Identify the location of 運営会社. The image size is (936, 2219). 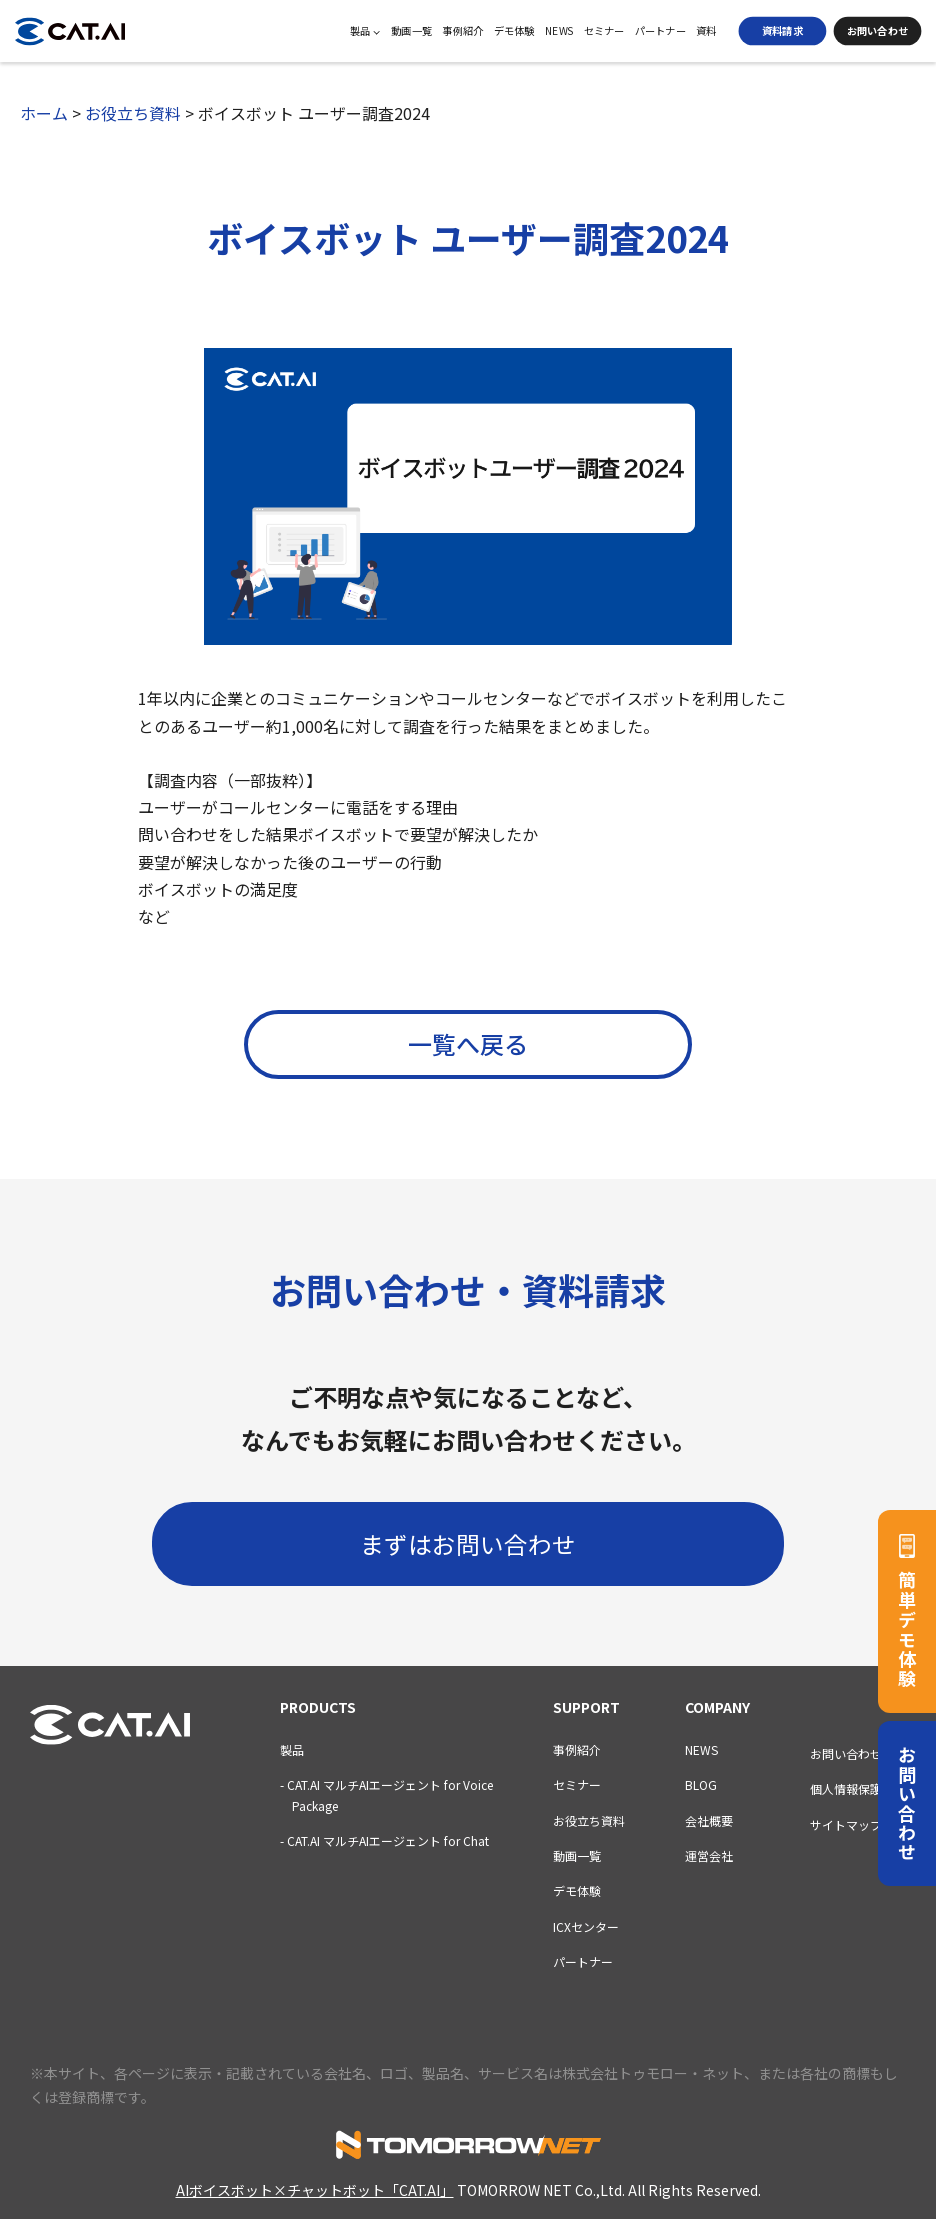
(709, 1855).